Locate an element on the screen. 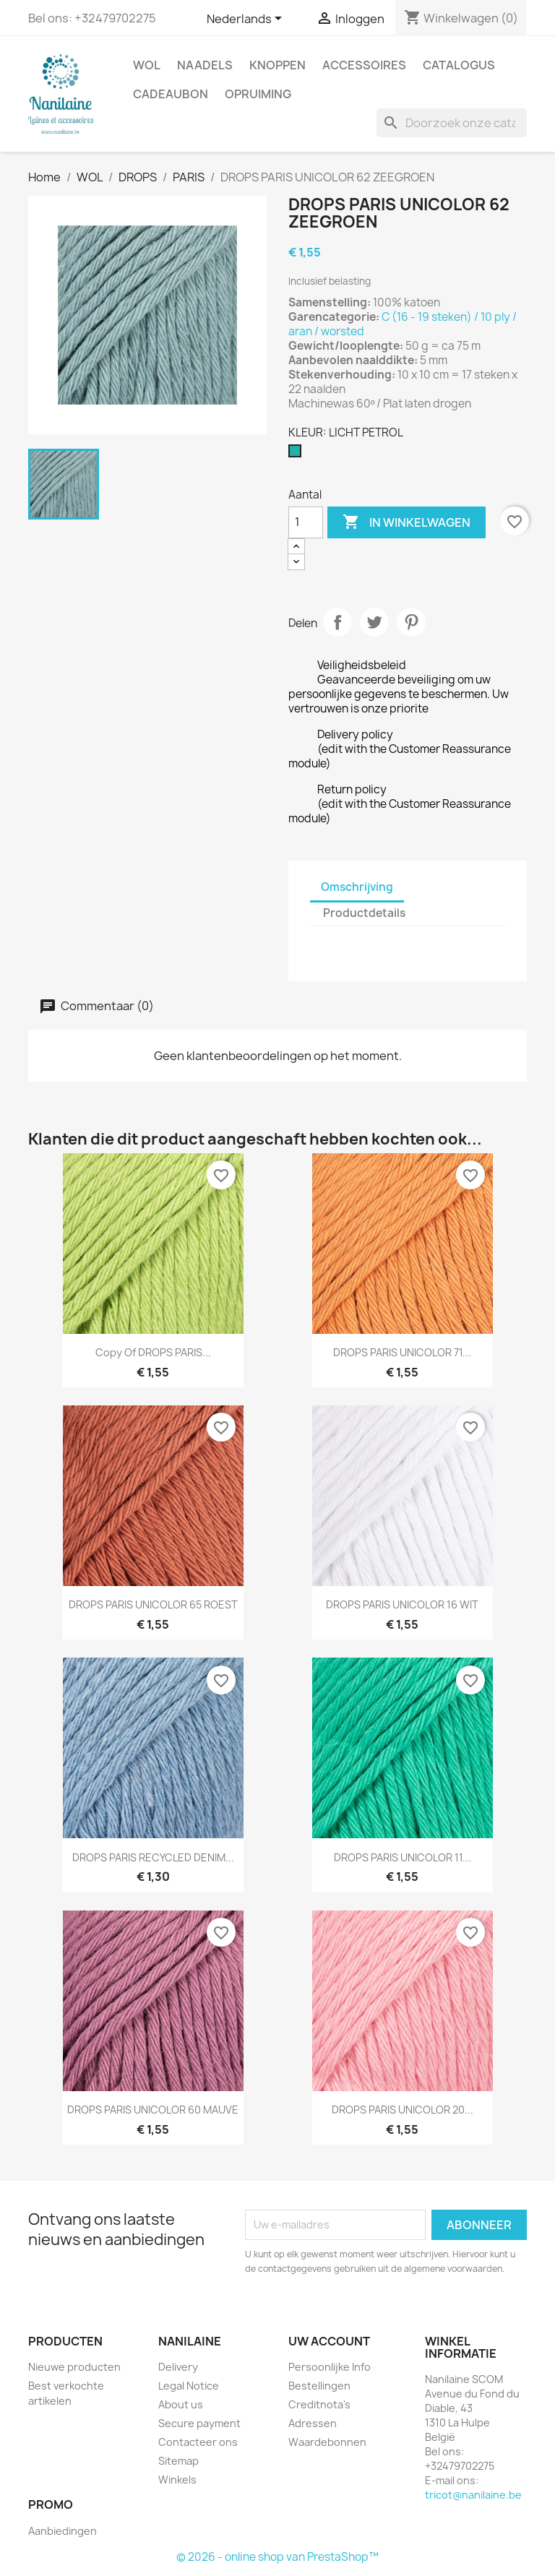  Aanbiedingen is located at coordinates (62, 2531).